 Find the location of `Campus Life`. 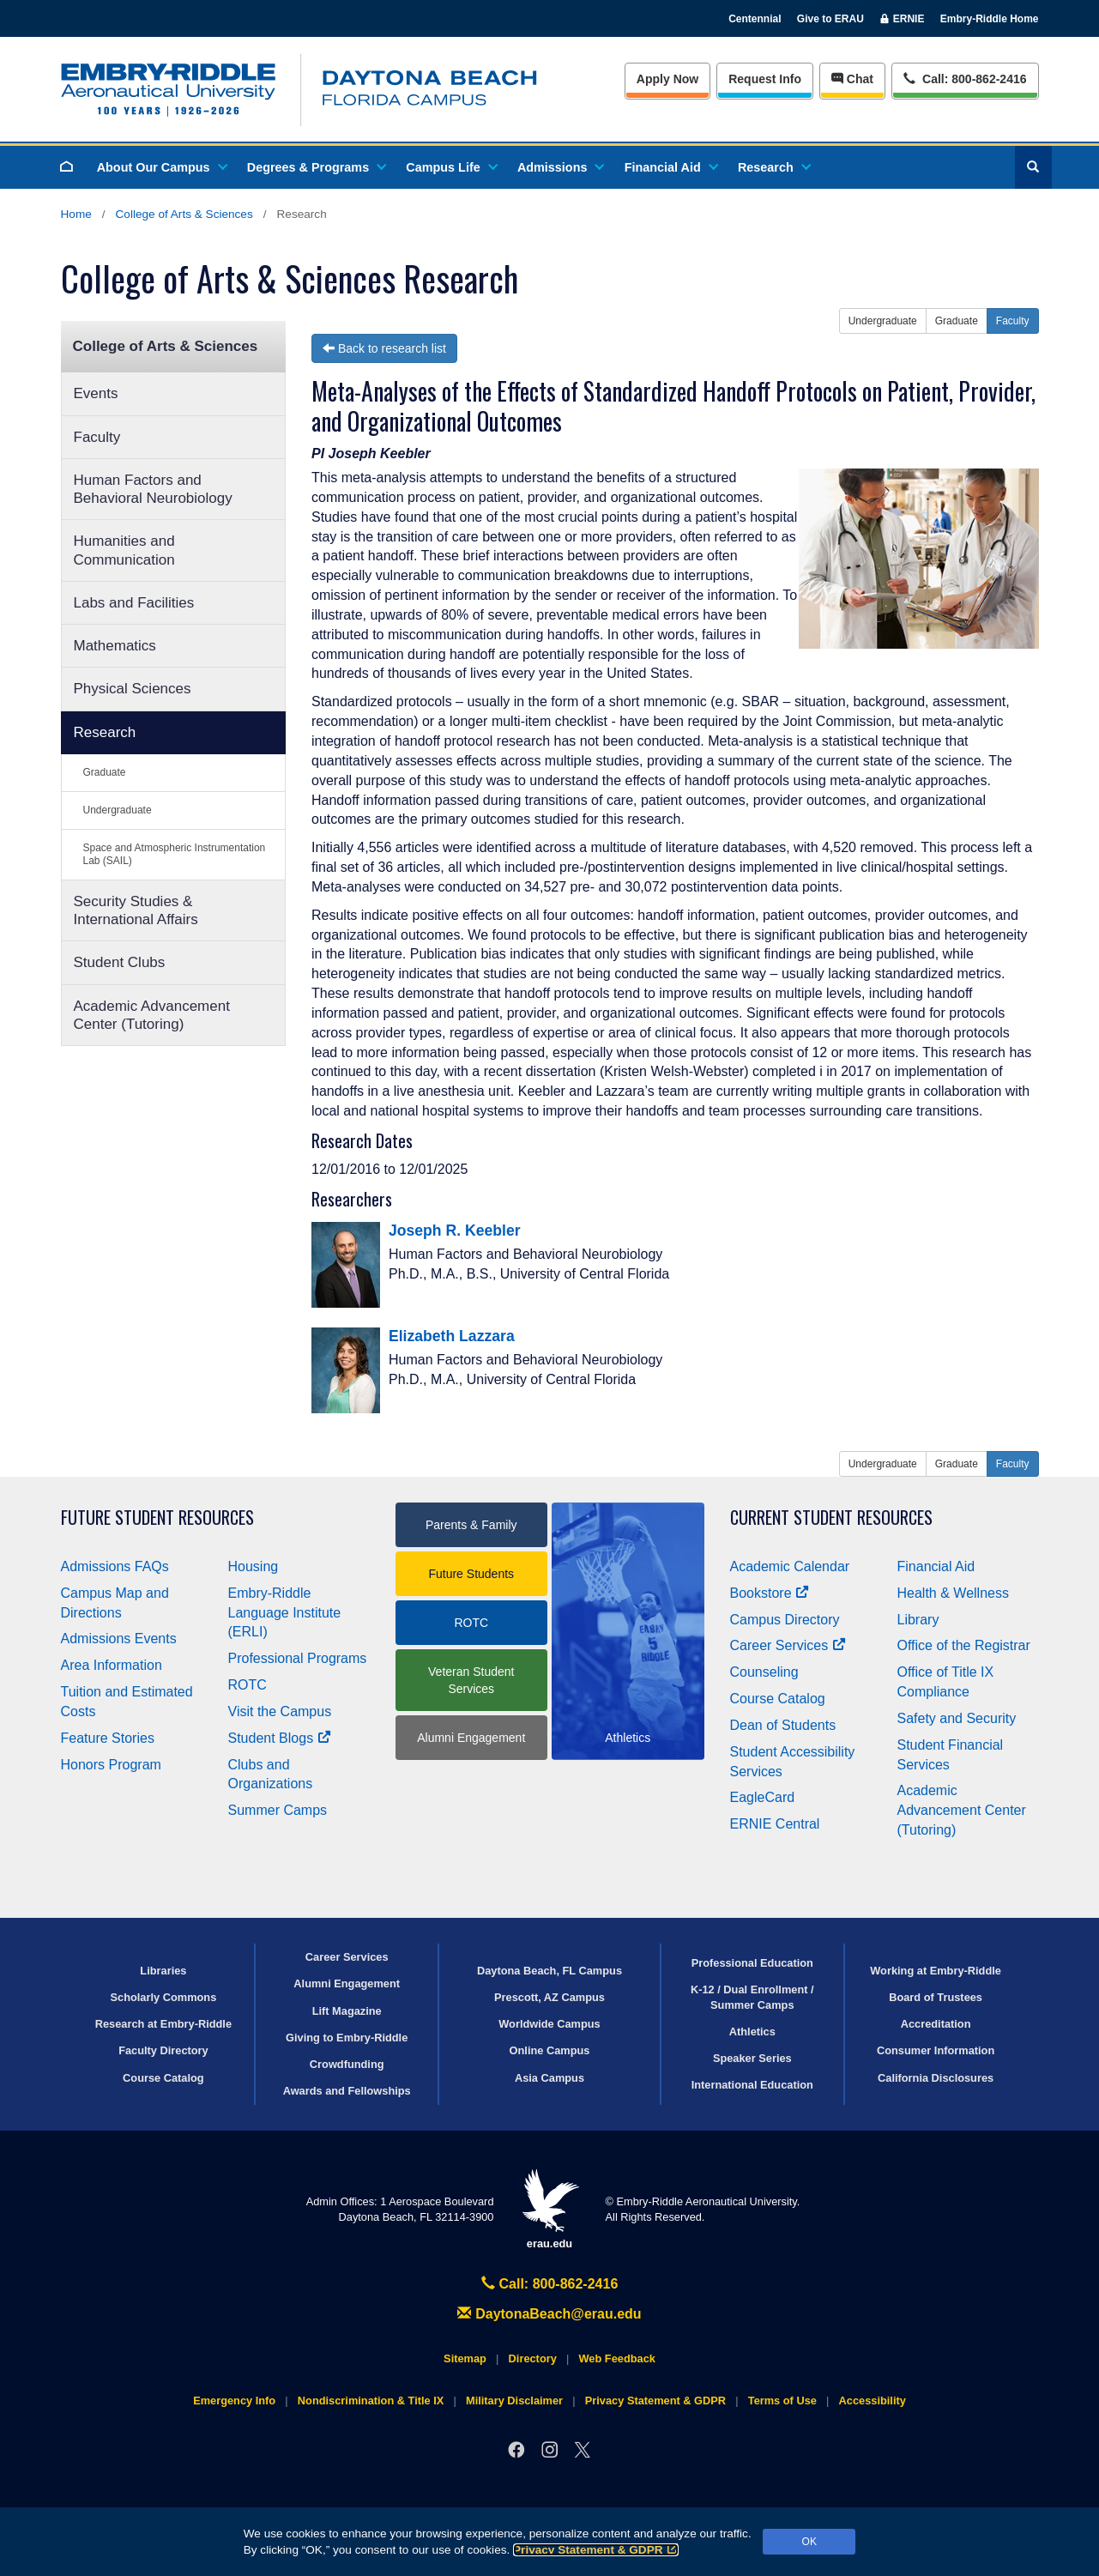

Campus Life is located at coordinates (450, 167).